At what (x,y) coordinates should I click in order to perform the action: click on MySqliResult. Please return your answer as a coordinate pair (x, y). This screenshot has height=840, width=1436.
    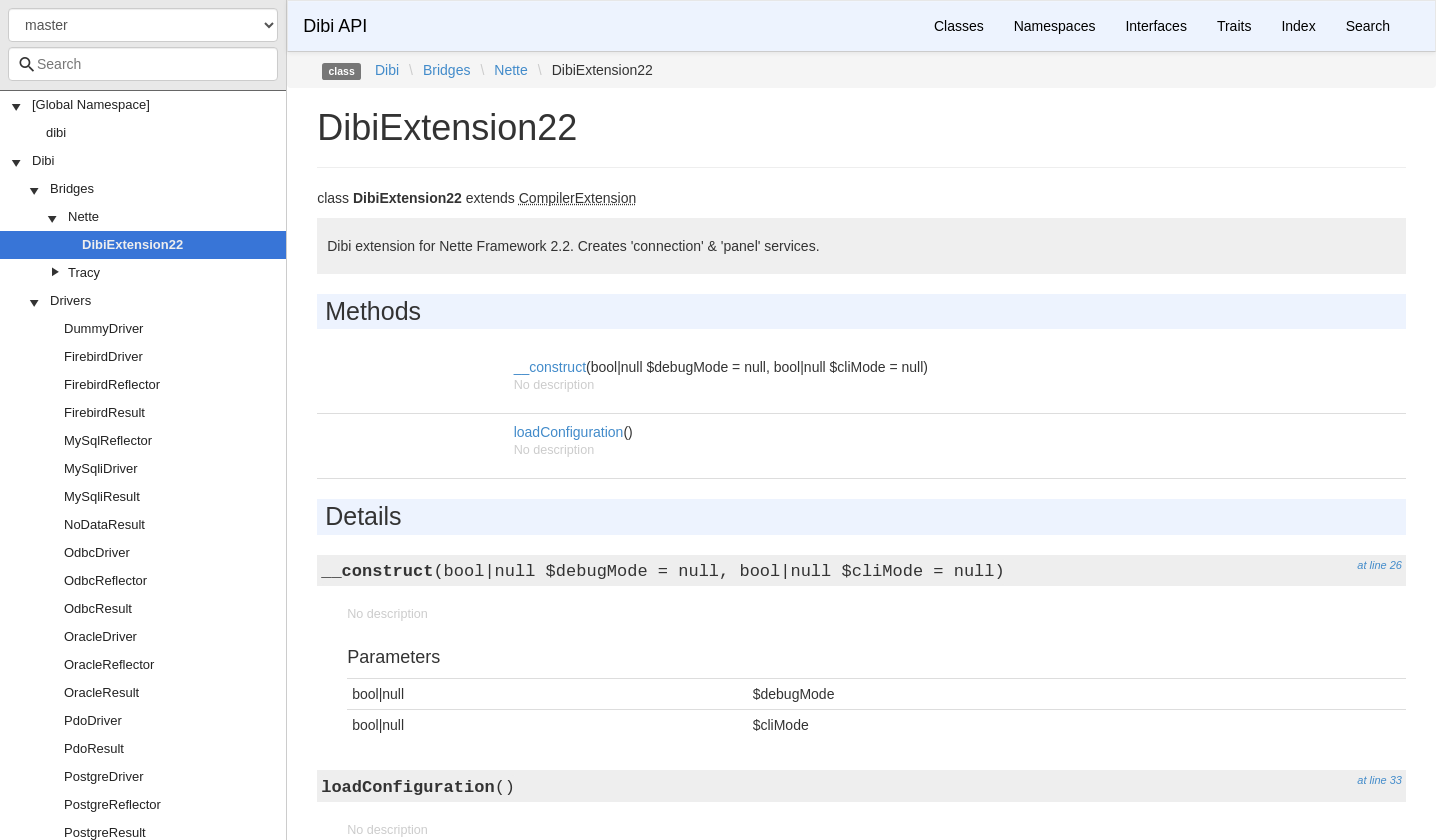
    Looking at the image, I should click on (102, 496).